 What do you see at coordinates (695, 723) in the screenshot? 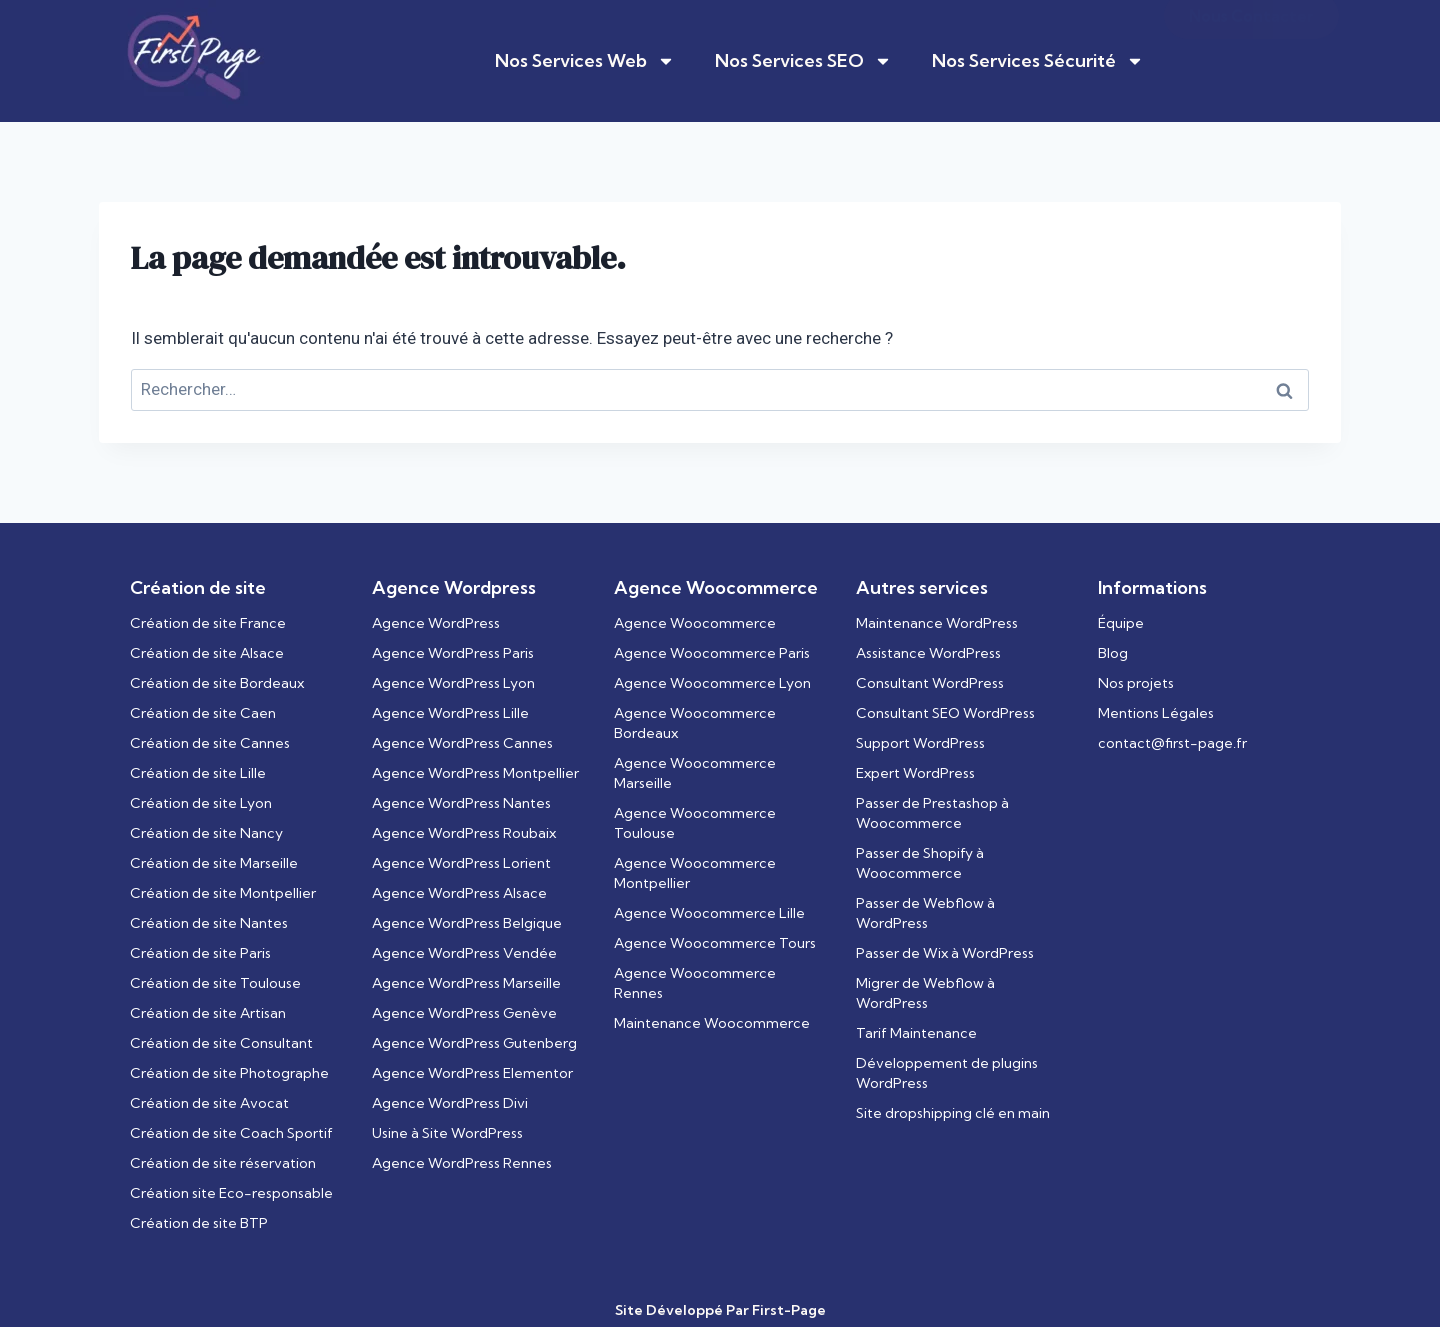
I see `Agence Woocommerce Bordeaux` at bounding box center [695, 723].